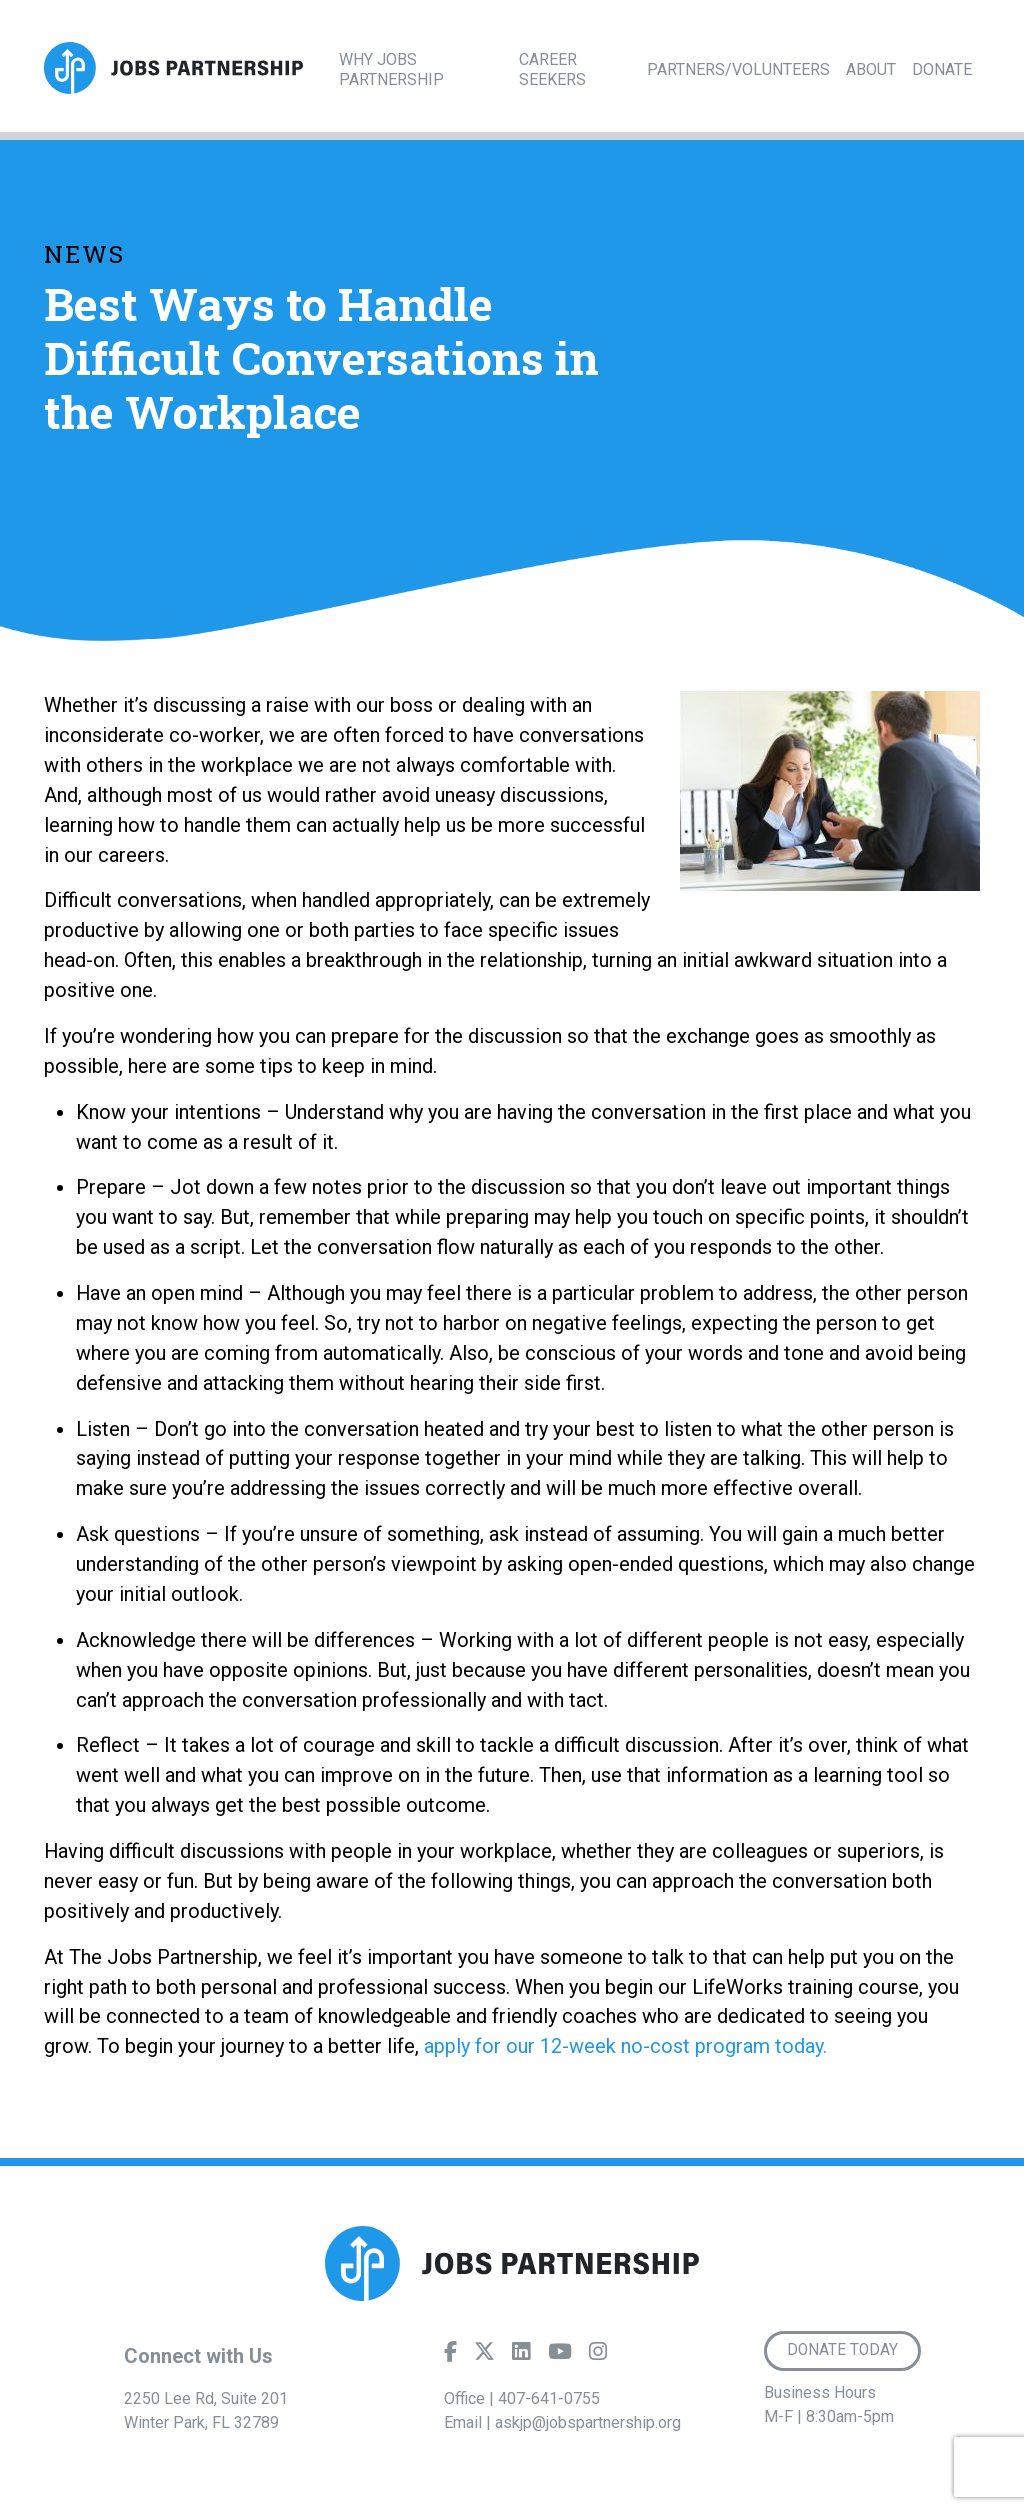 This screenshot has height=2511, width=1024. What do you see at coordinates (738, 69) in the screenshot?
I see `Partners/Volunteers` at bounding box center [738, 69].